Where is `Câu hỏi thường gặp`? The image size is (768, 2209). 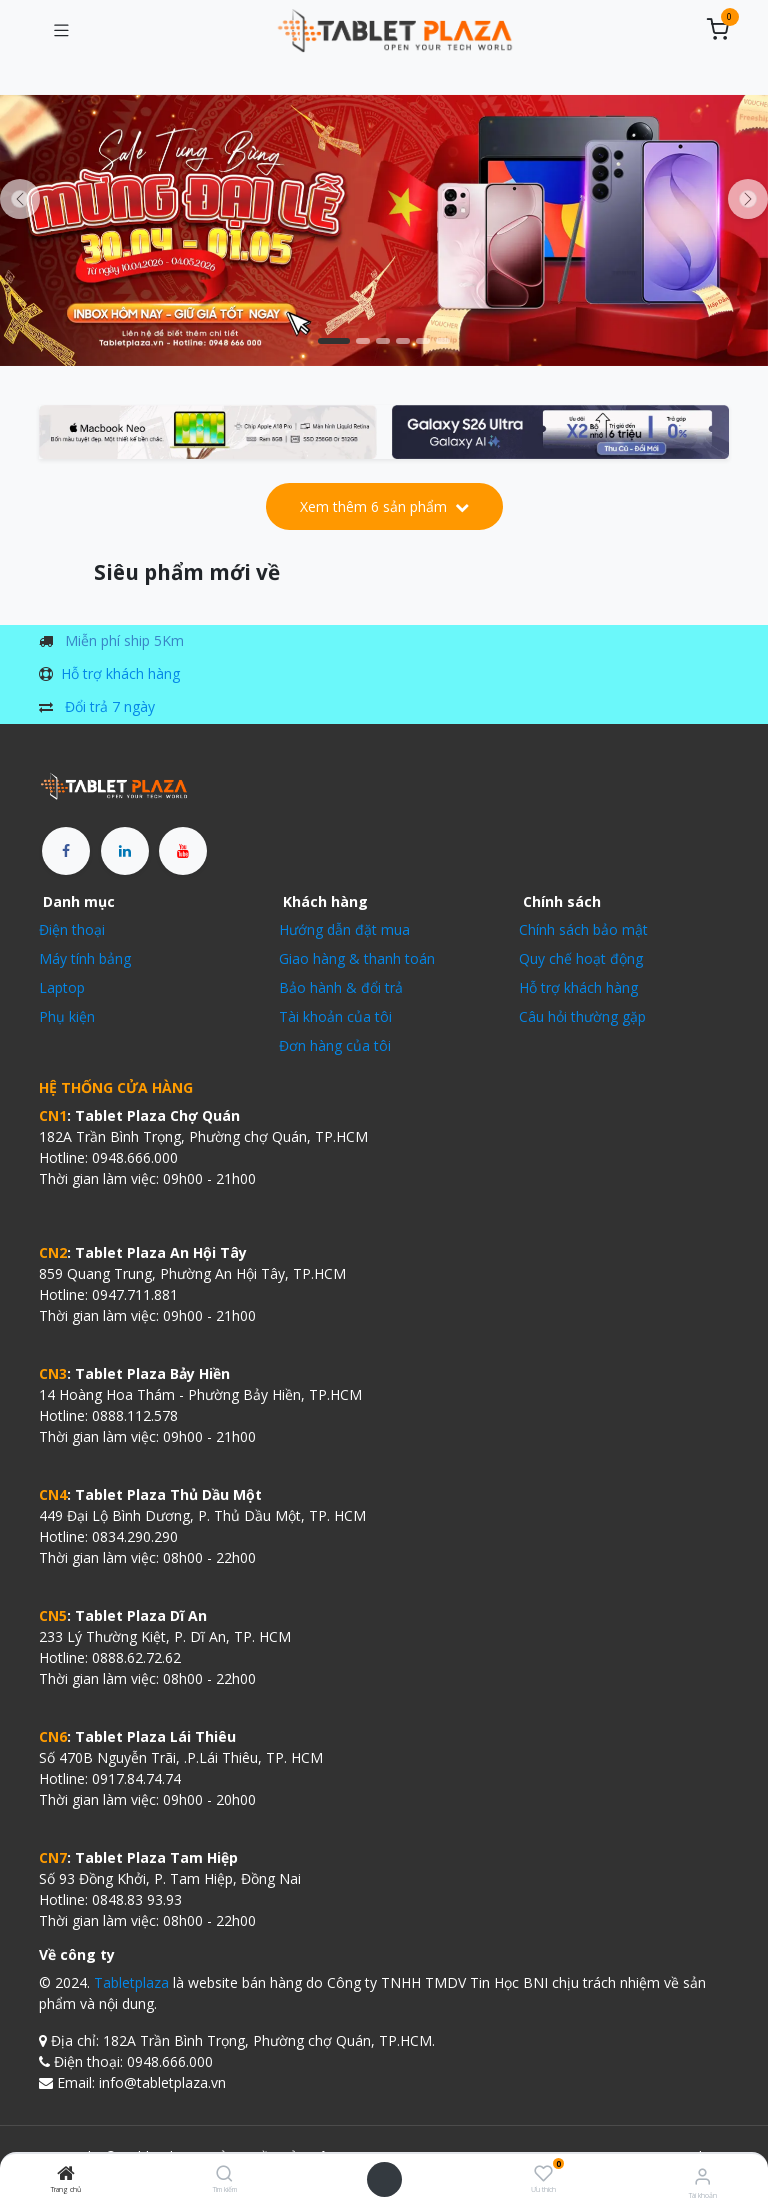
Câu hỏi thường gặp is located at coordinates (582, 1016).